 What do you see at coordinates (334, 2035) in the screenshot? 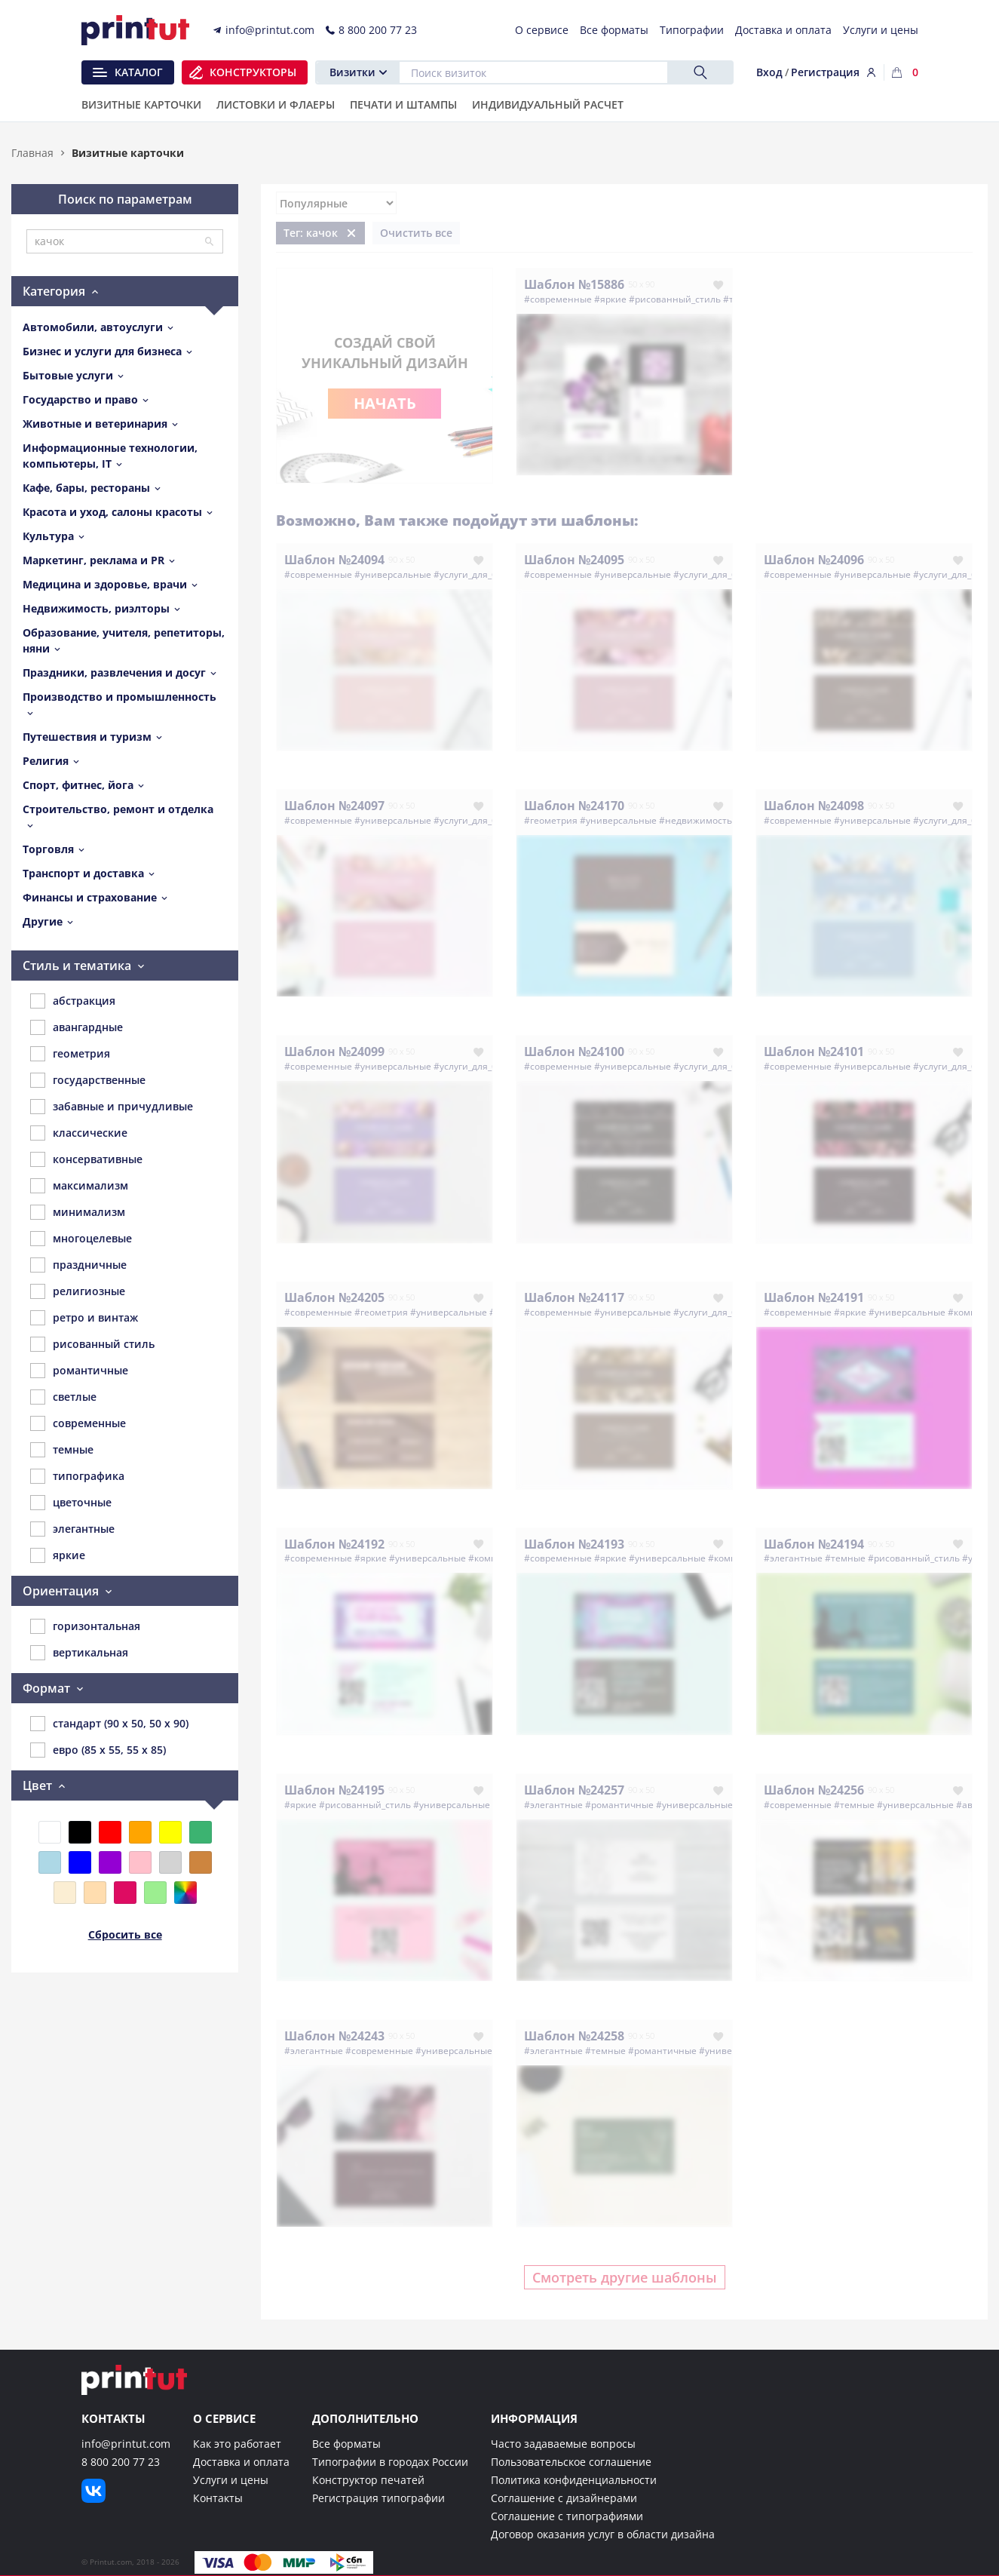
I see `Шаблон №24243` at bounding box center [334, 2035].